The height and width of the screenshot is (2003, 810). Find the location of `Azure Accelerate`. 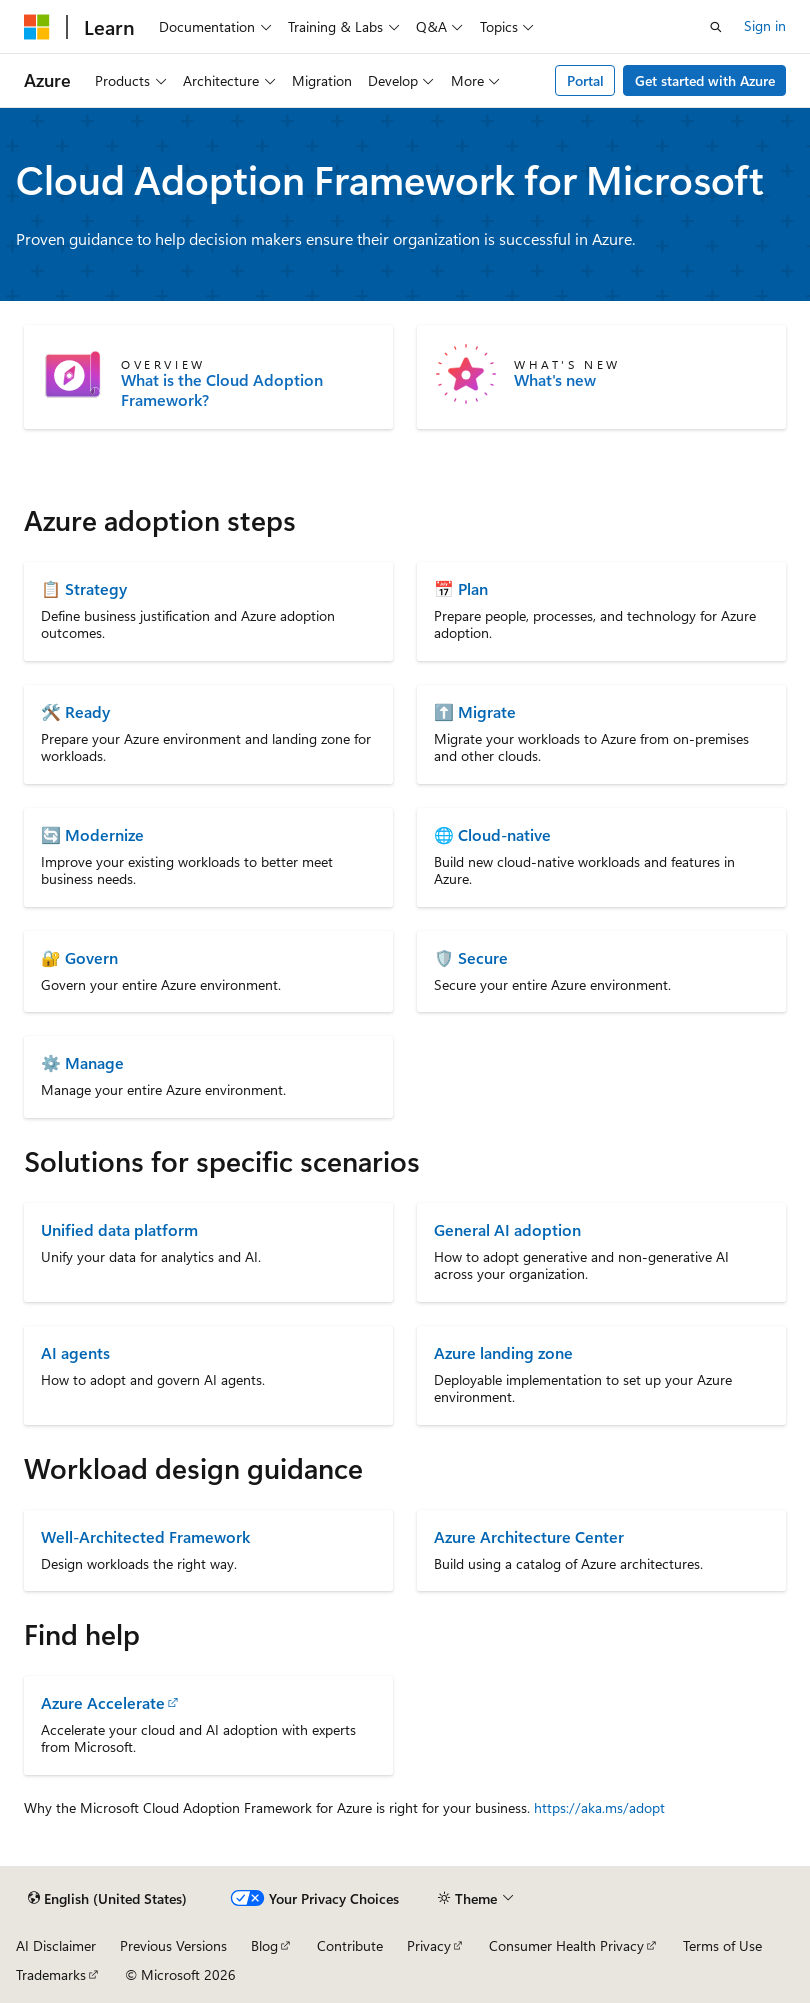

Azure Accelerate is located at coordinates (103, 1702).